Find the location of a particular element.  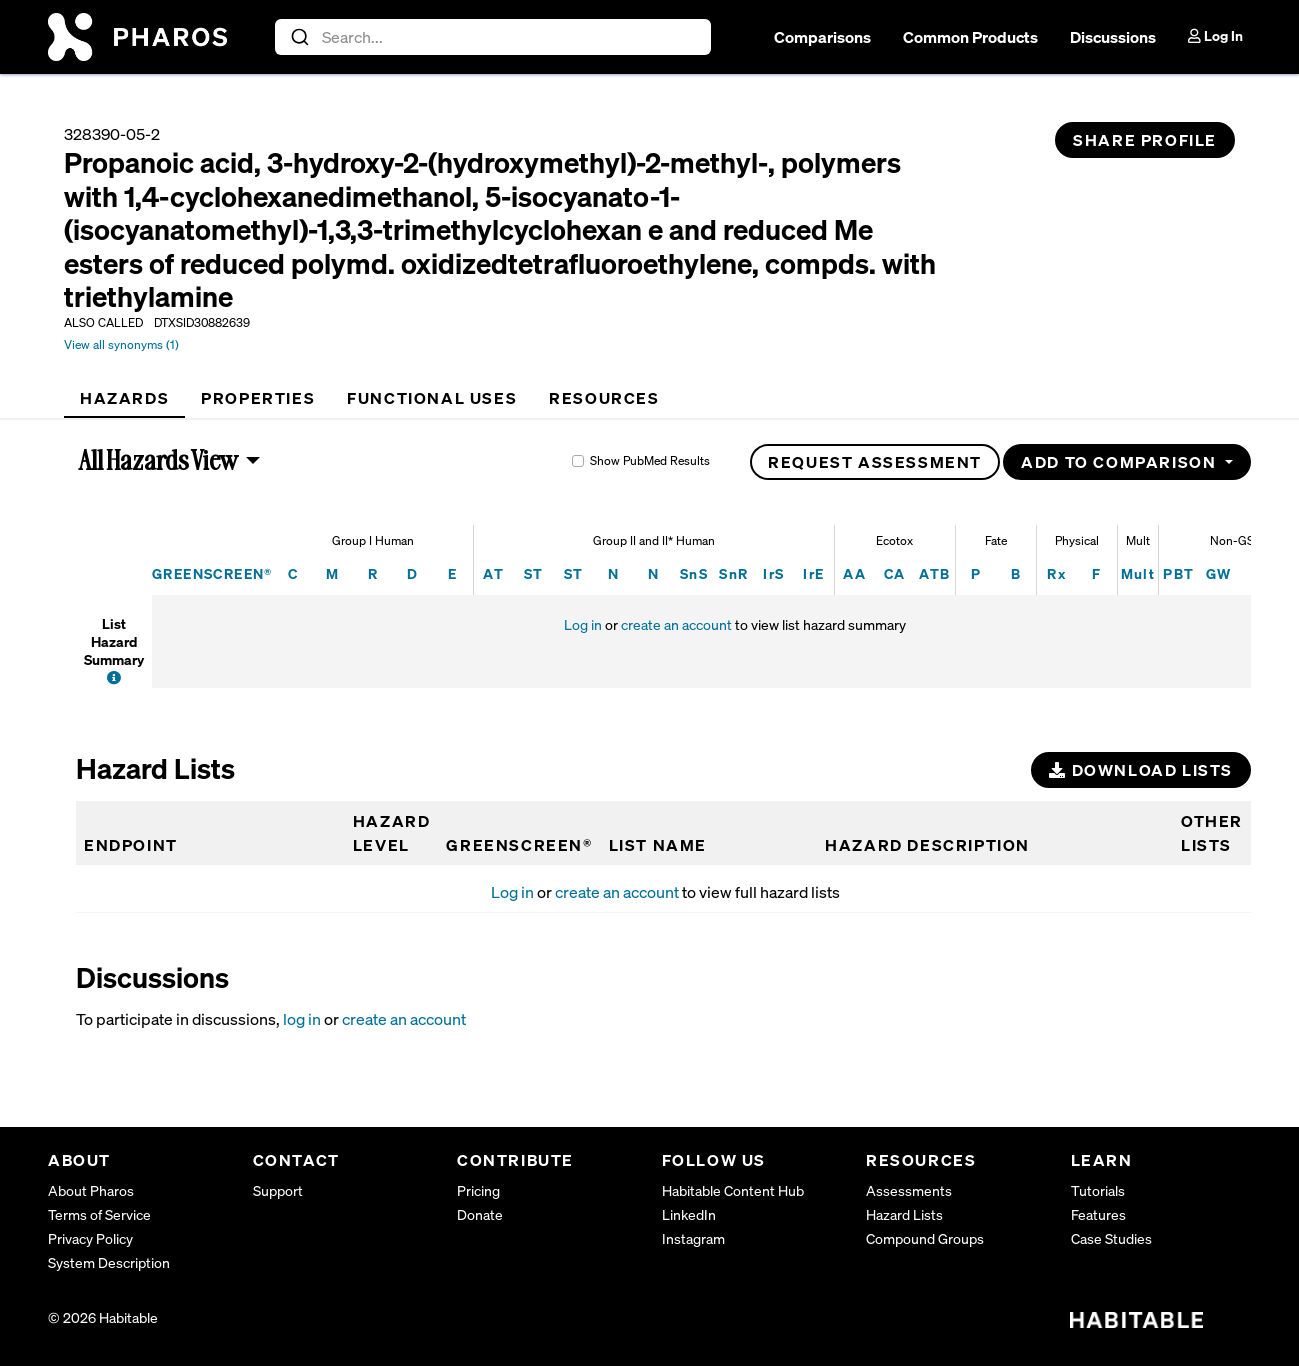

Hazard Lists is located at coordinates (904, 1214).